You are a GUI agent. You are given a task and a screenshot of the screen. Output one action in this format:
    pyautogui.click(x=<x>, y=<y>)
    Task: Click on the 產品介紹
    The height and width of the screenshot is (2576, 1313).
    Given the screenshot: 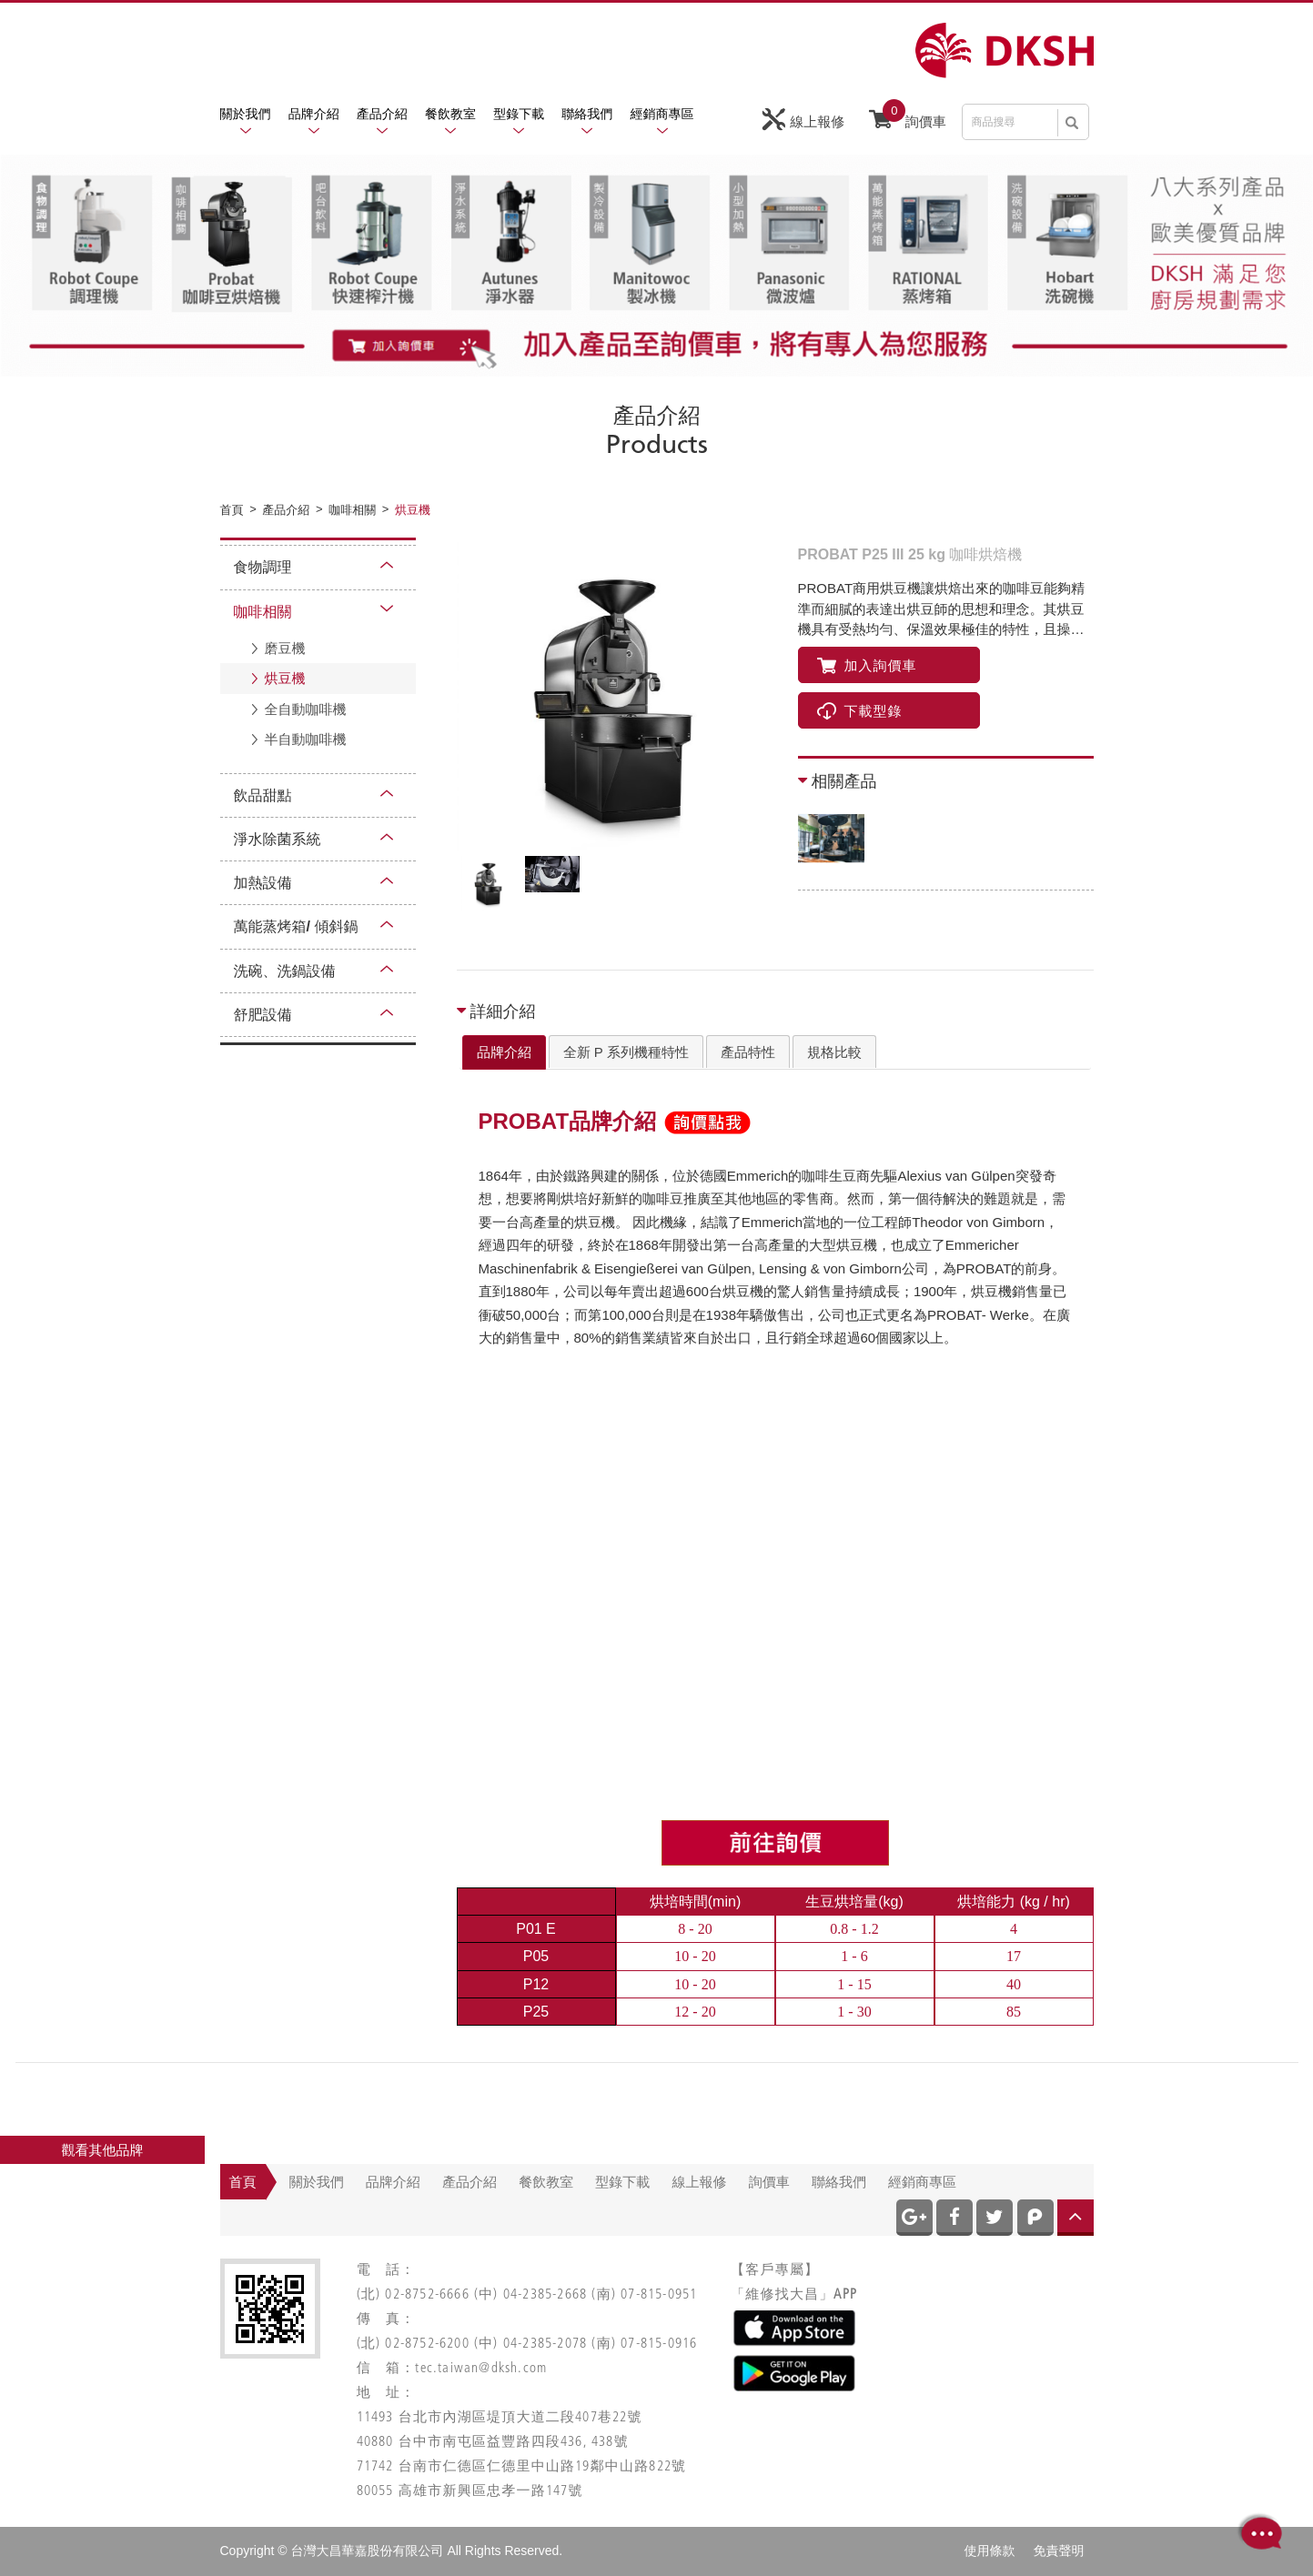 What is the action you would take?
    pyautogui.click(x=382, y=113)
    